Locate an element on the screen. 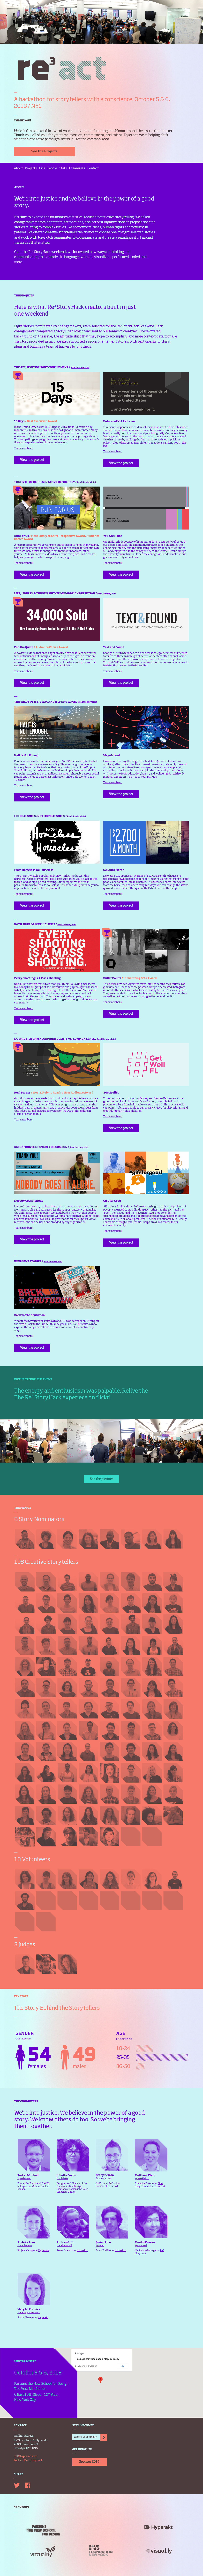 Image resolution: width=203 pixels, height=2576 pixels. Team members is located at coordinates (23, 448).